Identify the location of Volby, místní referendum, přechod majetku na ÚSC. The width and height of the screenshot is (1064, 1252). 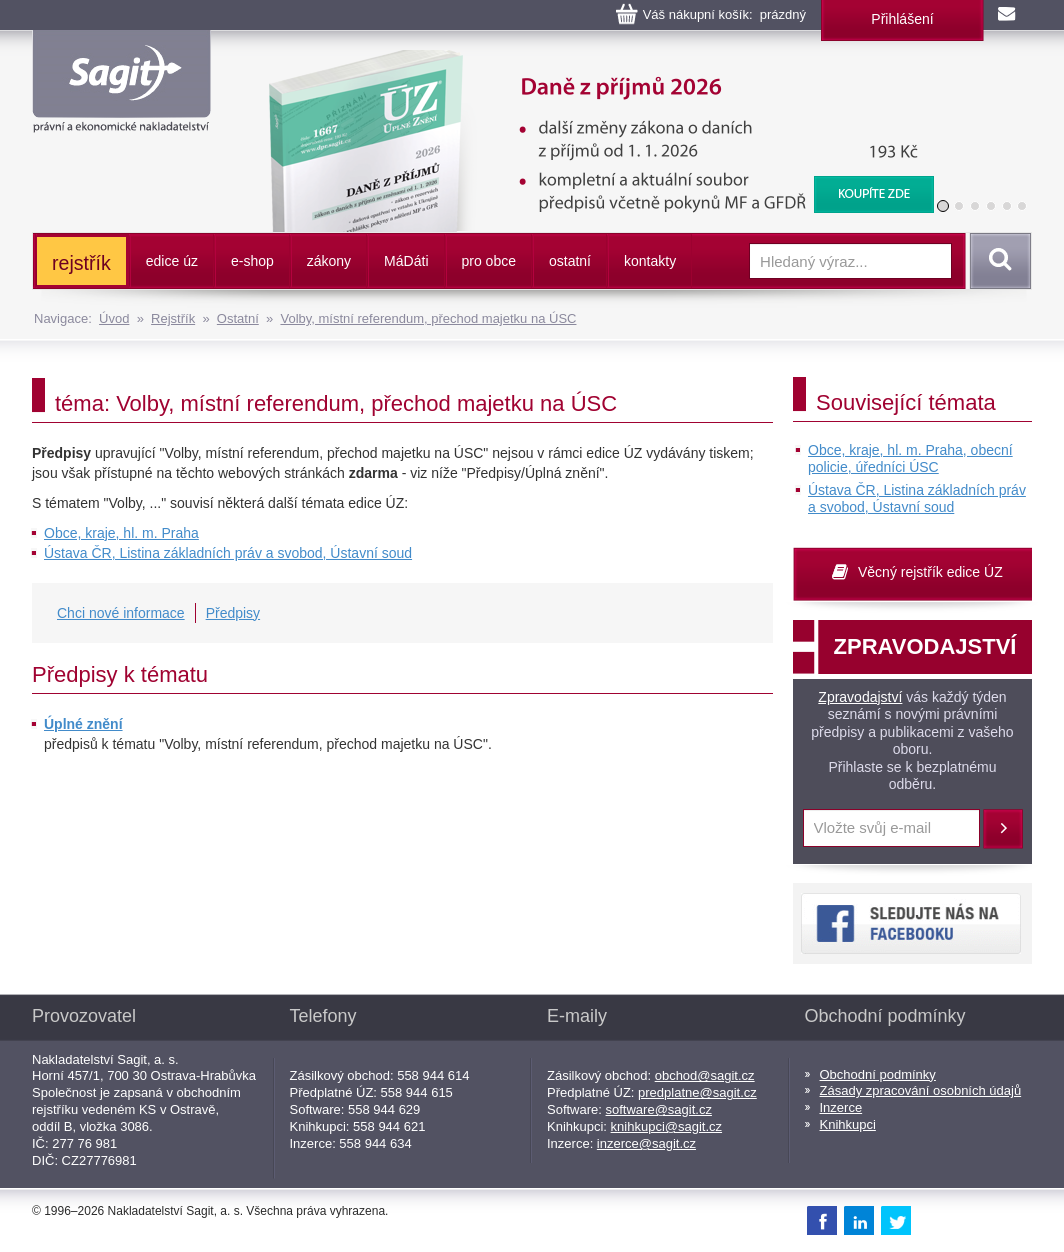
(428, 318).